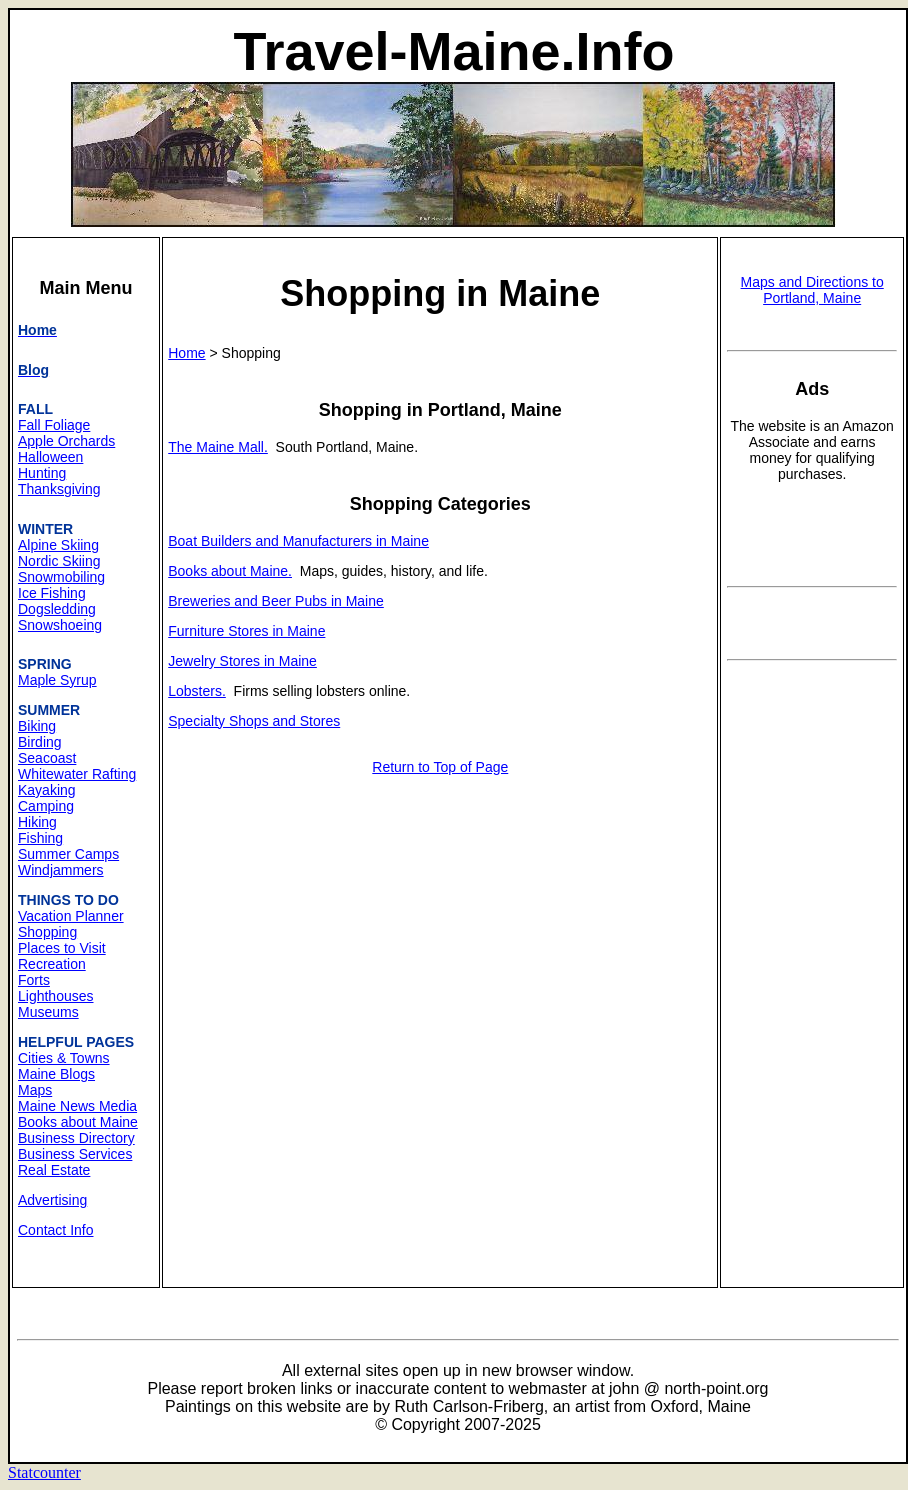 The width and height of the screenshot is (908, 1490). Describe the element at coordinates (50, 457) in the screenshot. I see `Halloween` at that location.